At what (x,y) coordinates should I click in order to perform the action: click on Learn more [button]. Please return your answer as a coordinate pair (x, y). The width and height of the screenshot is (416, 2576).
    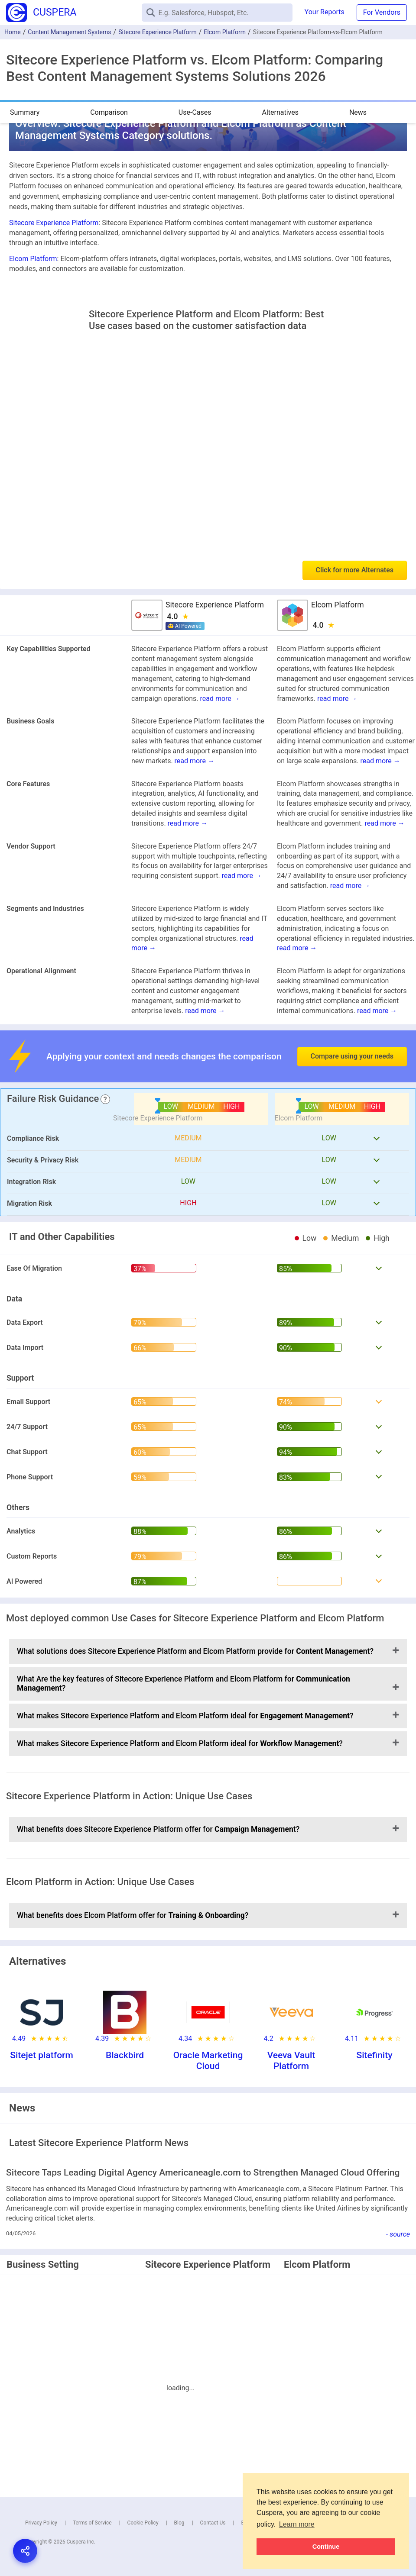
    Looking at the image, I should click on (297, 2524).